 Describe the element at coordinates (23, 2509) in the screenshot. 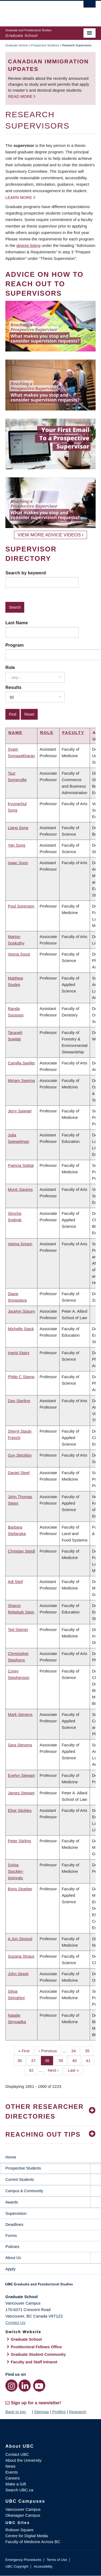

I see `Vancouver Campus` at that location.